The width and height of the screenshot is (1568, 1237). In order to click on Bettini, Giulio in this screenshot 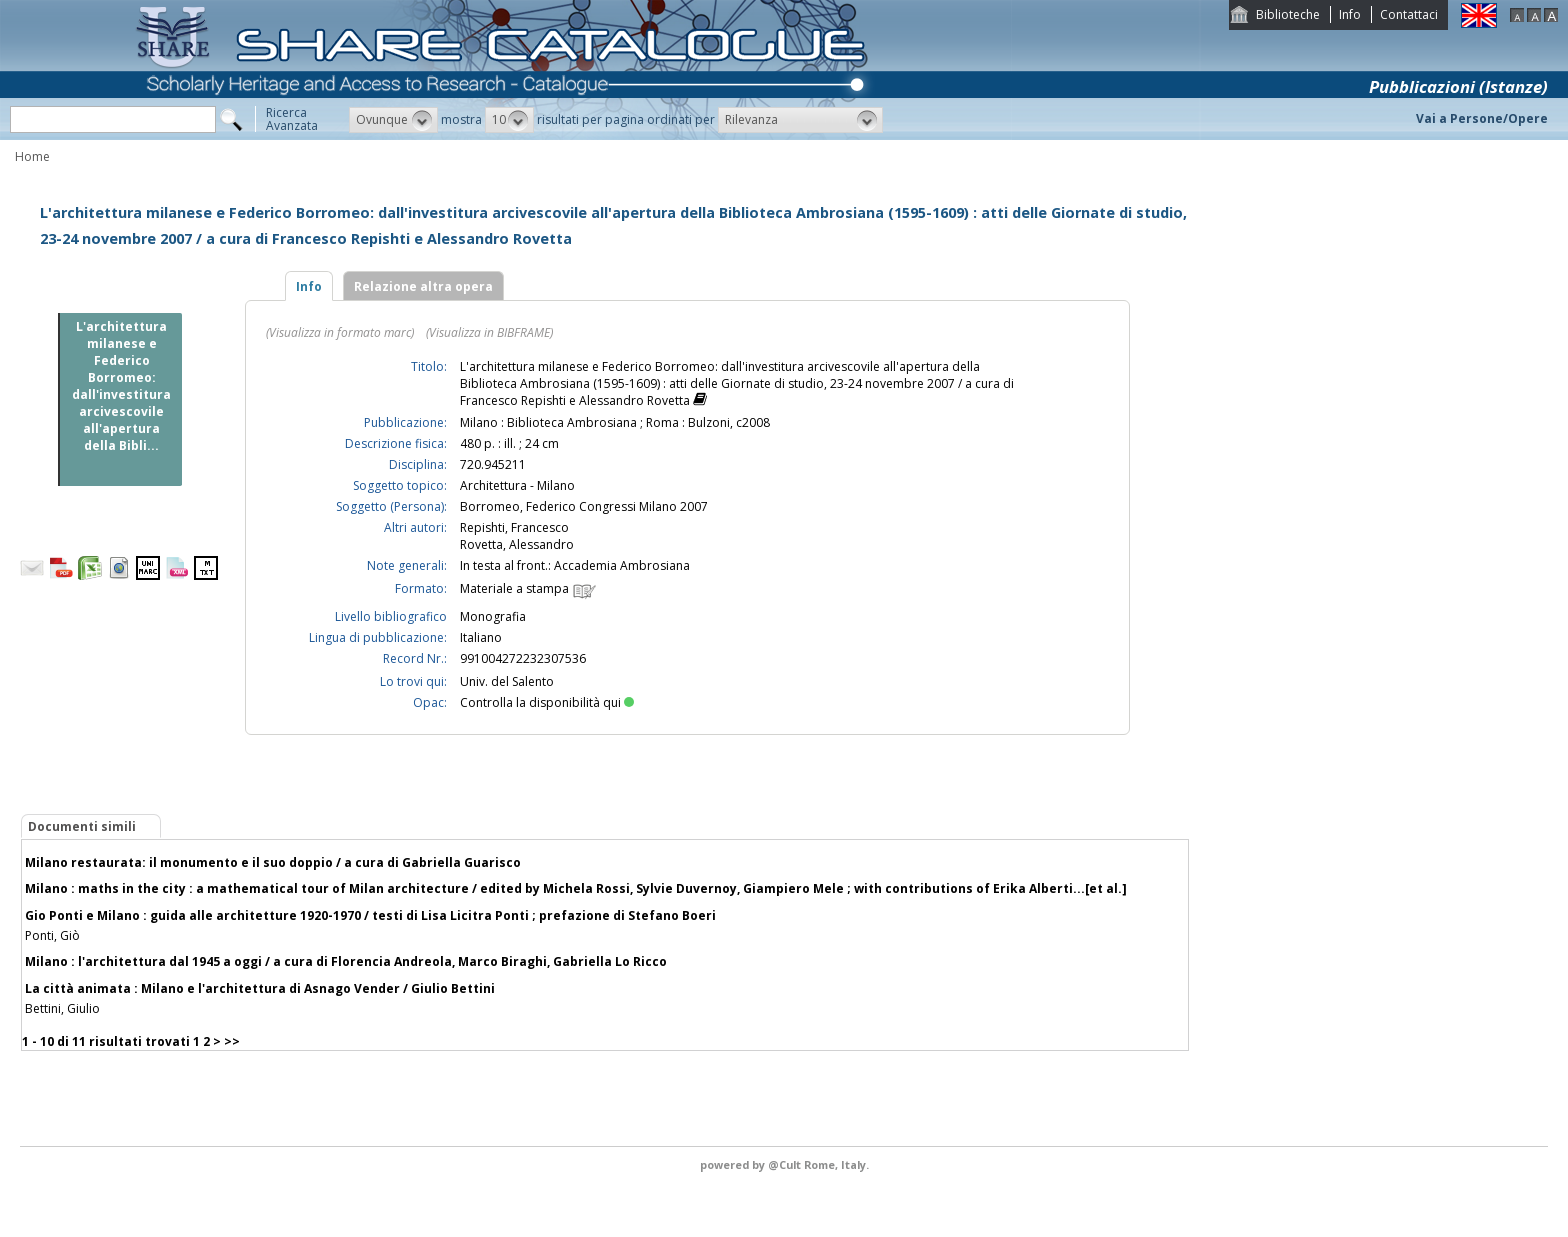, I will do `click(62, 1008)`.